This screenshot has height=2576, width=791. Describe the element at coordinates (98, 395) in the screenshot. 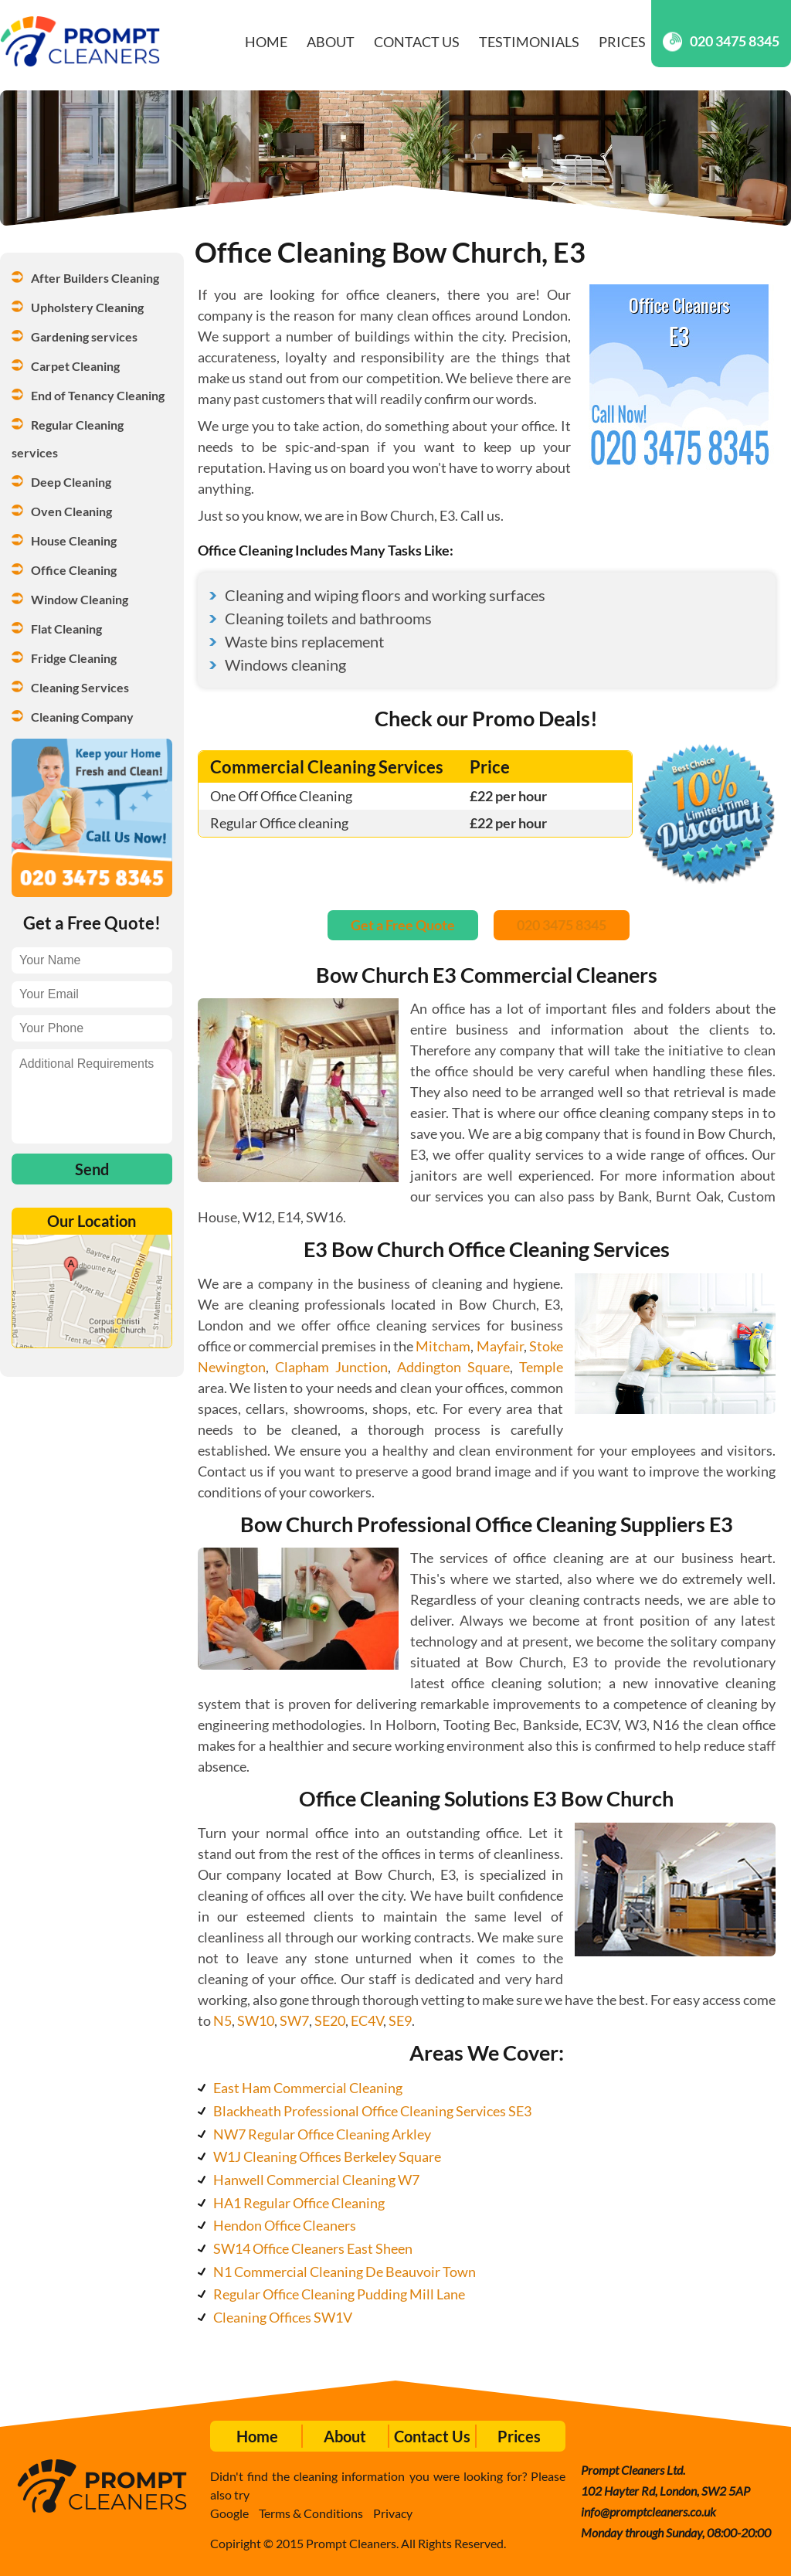

I see `End of Tenancy Cleaning` at that location.